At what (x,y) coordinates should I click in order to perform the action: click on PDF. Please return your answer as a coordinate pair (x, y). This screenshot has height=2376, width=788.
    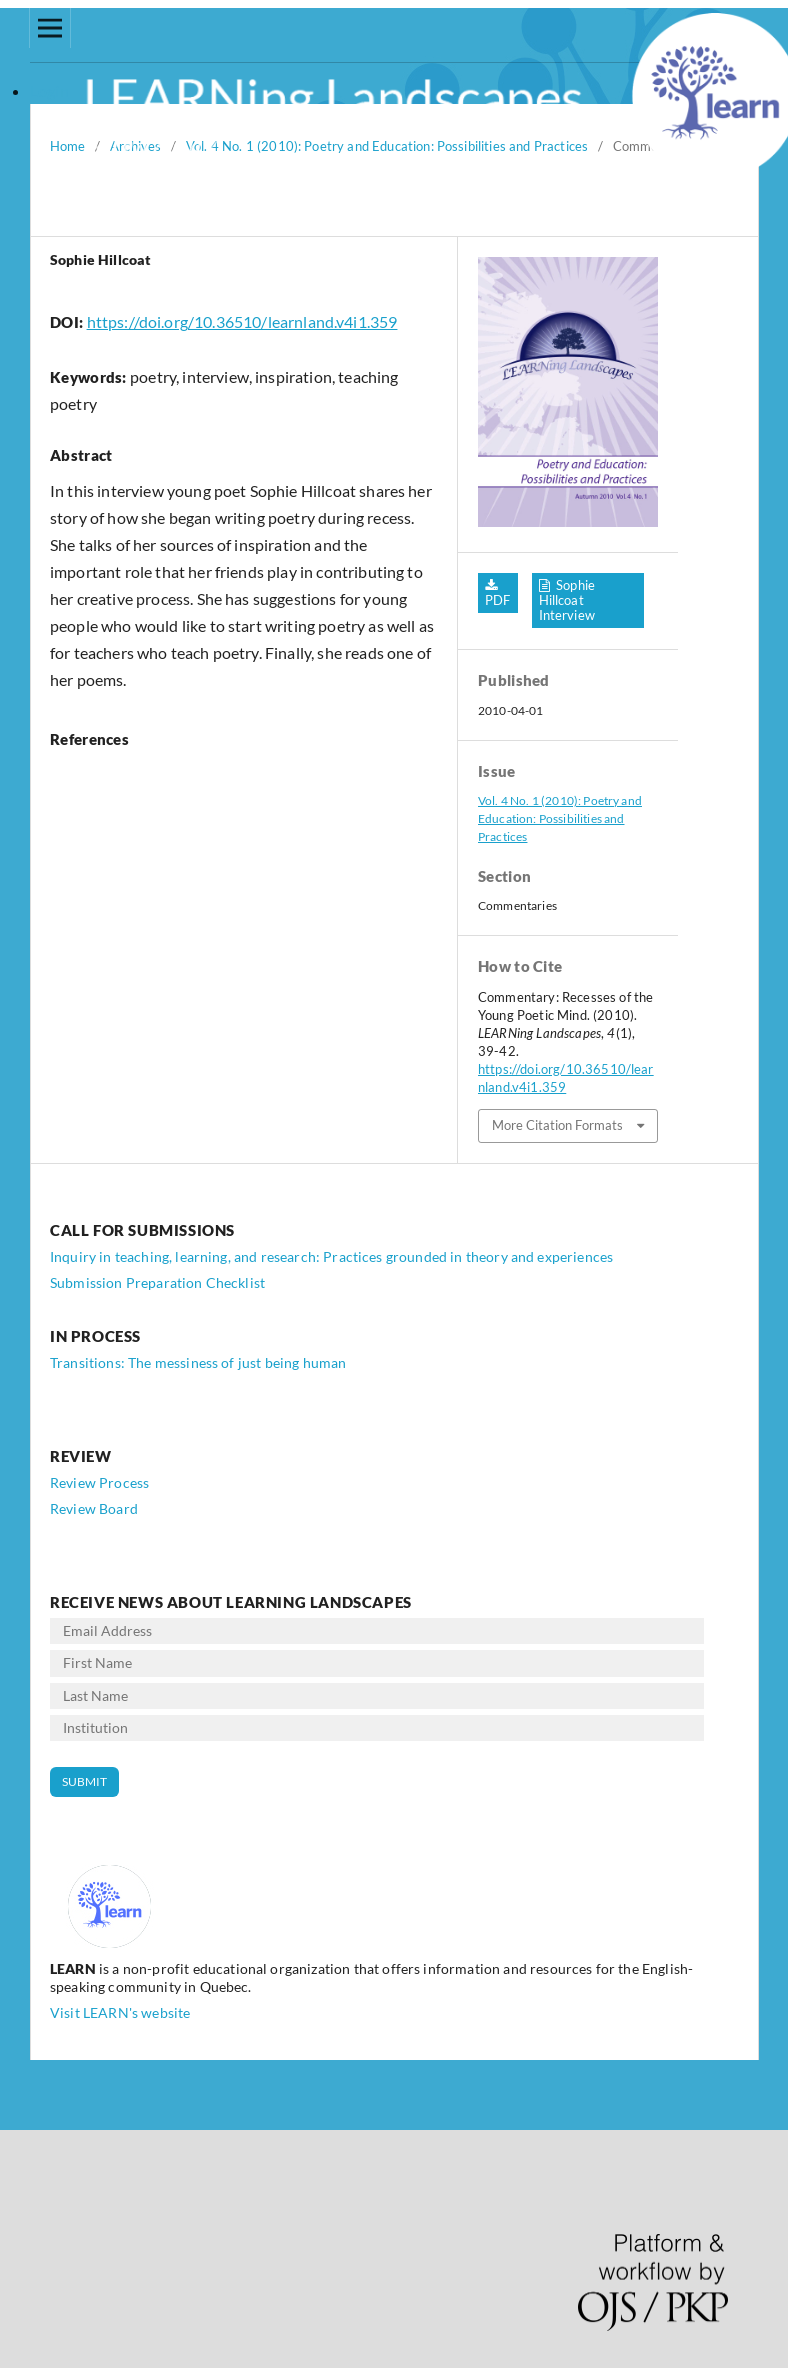
    Looking at the image, I should click on (497, 600).